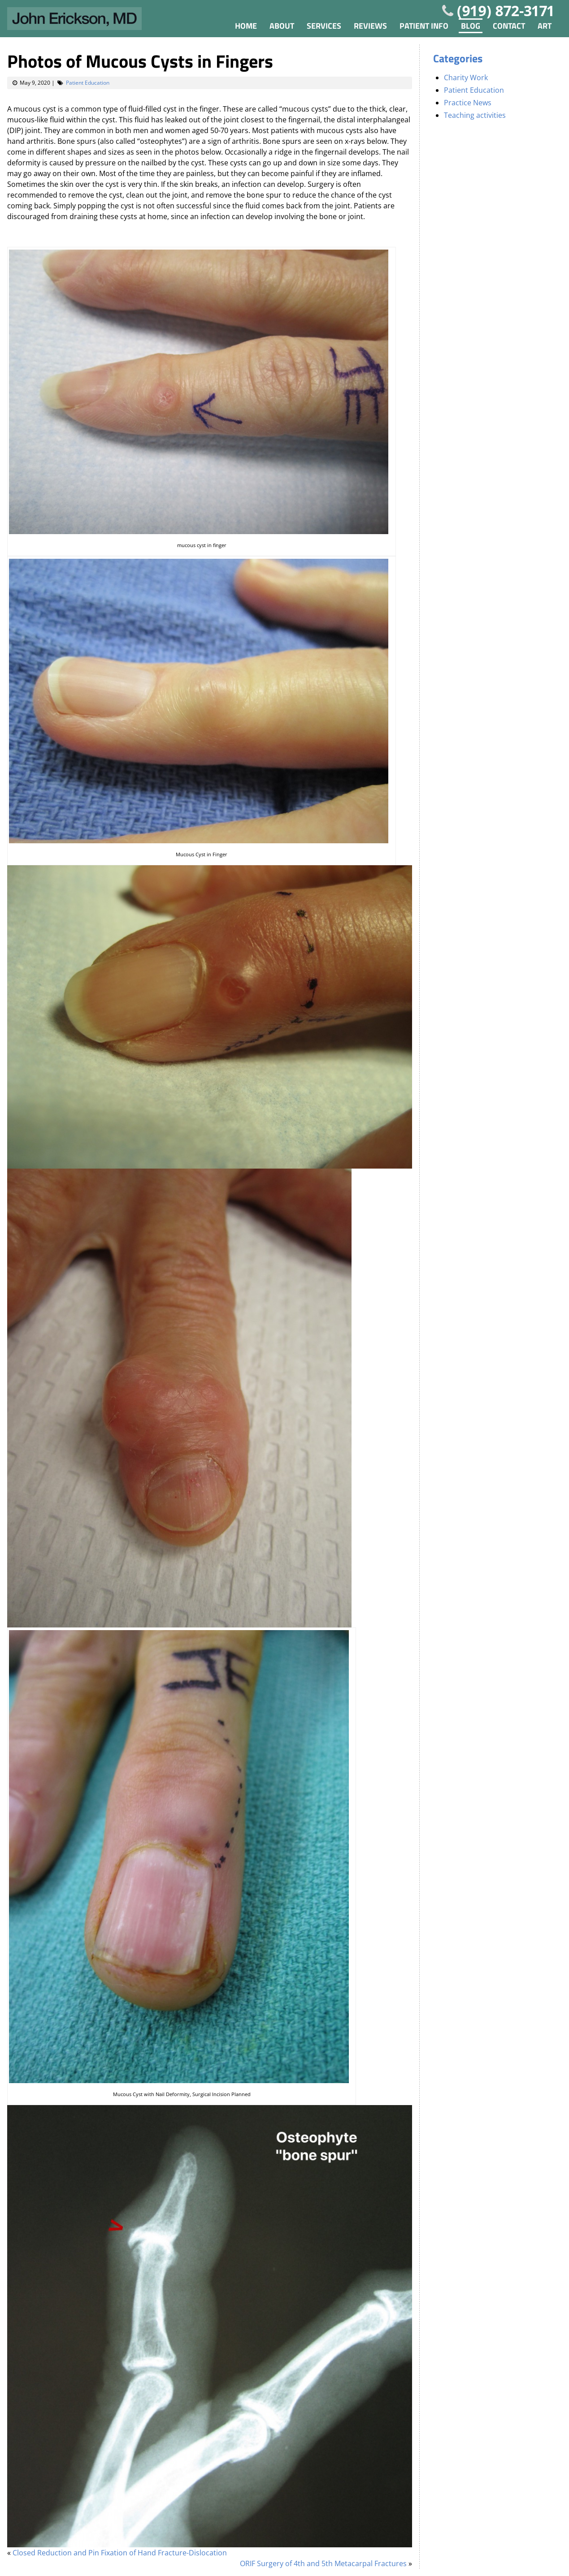 This screenshot has width=569, height=2576. I want to click on Patient Education, so click(87, 82).